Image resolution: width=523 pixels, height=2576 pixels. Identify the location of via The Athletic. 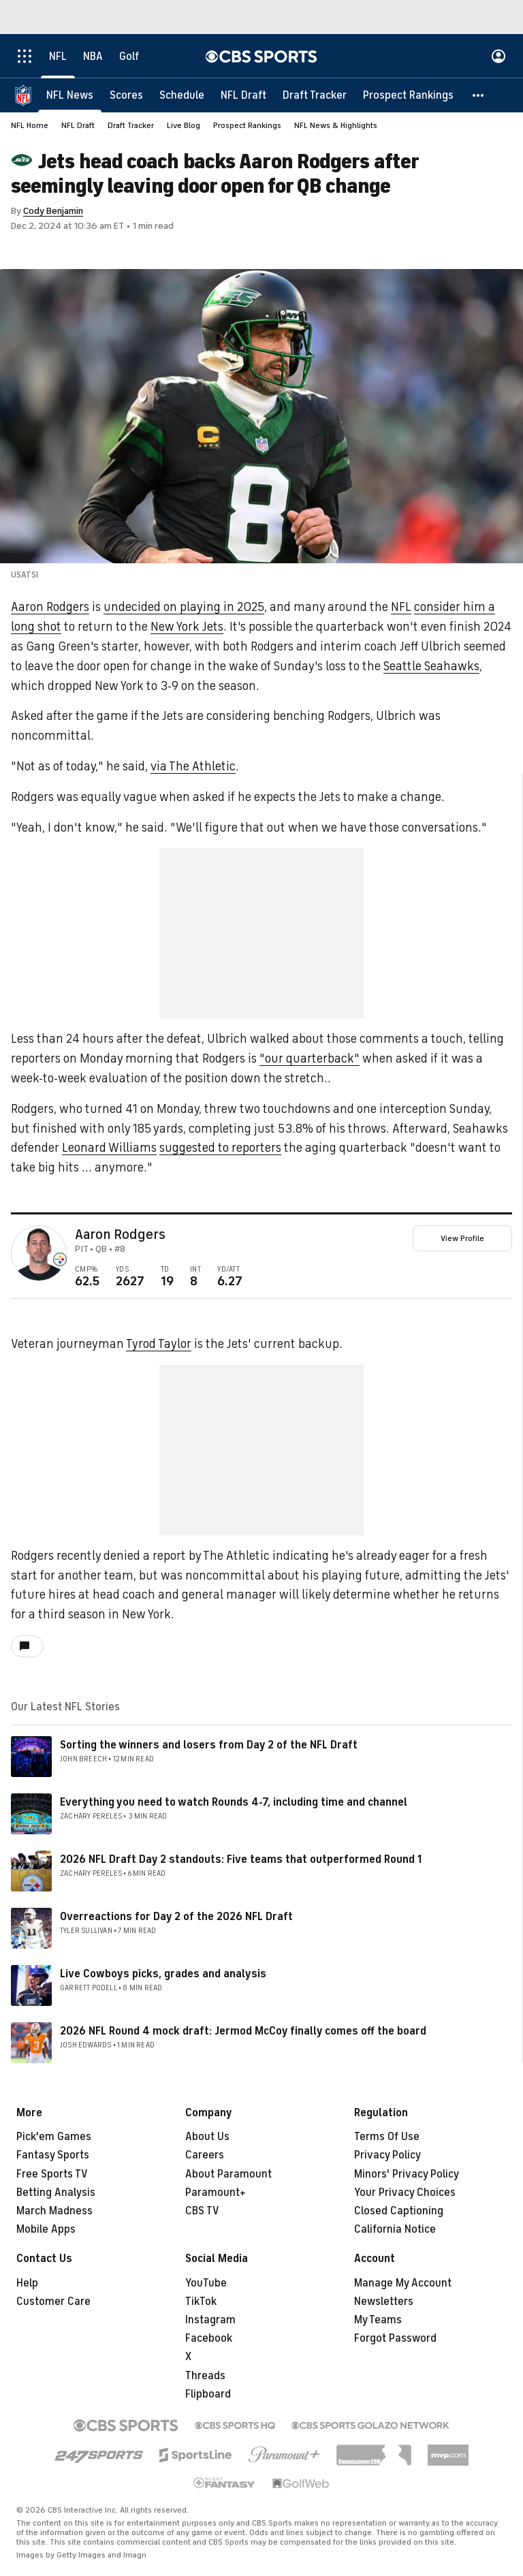
(193, 766).